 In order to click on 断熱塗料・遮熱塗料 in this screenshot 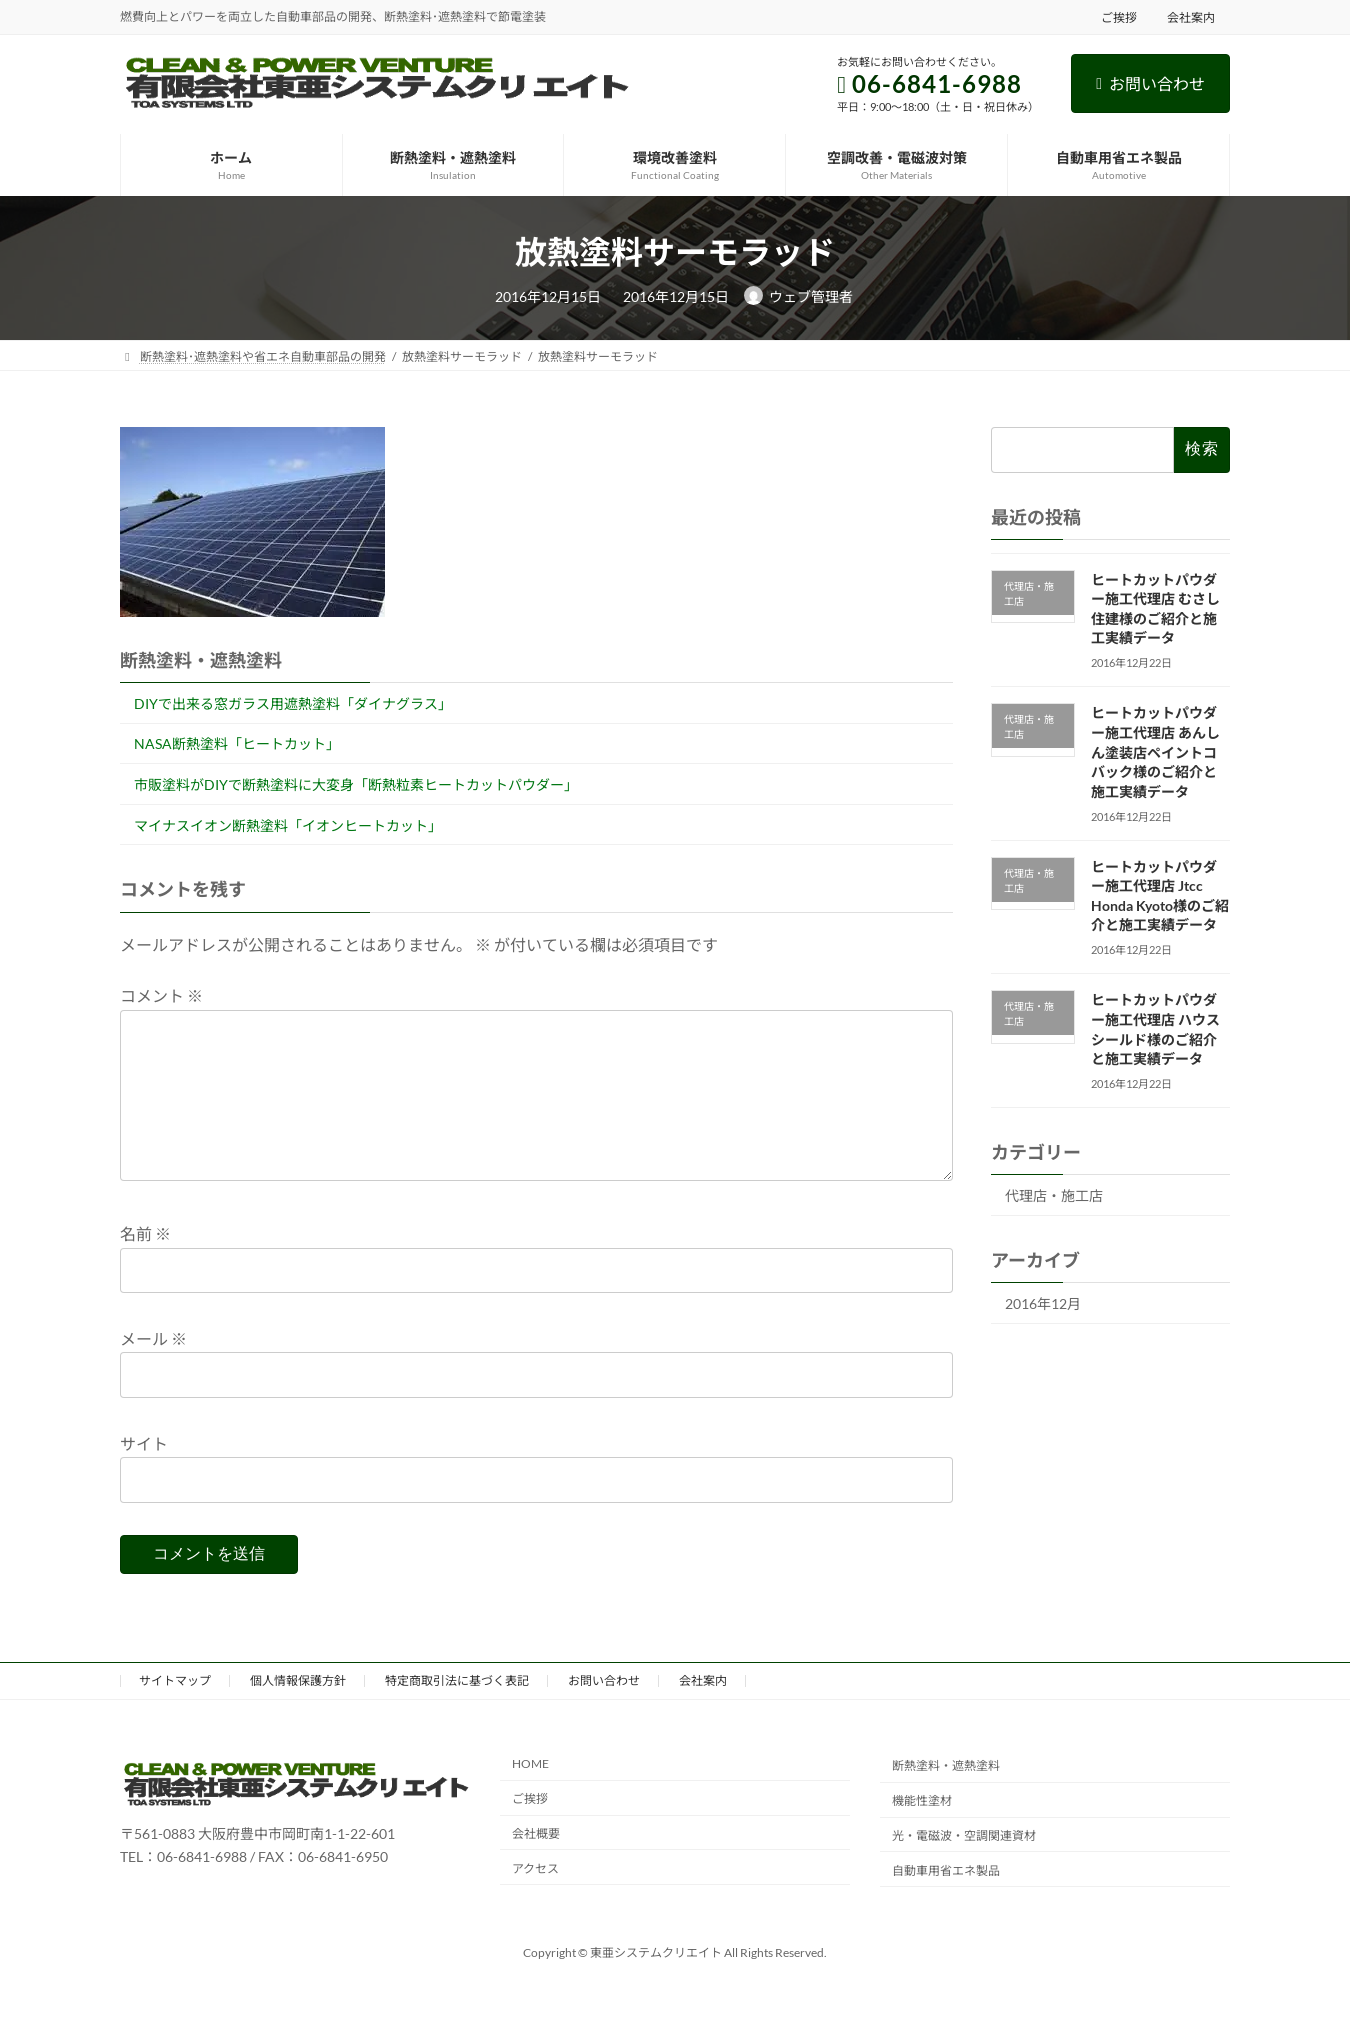, I will do `click(946, 1797)`.